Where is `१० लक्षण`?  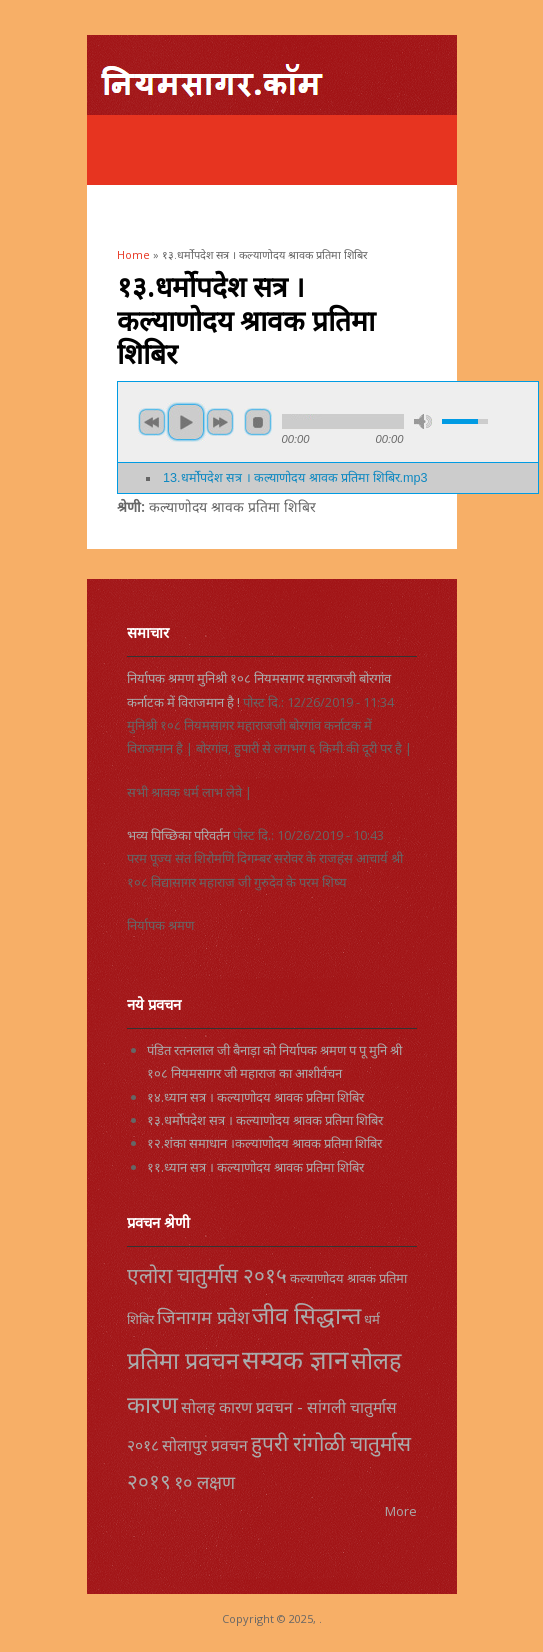
१० लक्षण is located at coordinates (204, 1482).